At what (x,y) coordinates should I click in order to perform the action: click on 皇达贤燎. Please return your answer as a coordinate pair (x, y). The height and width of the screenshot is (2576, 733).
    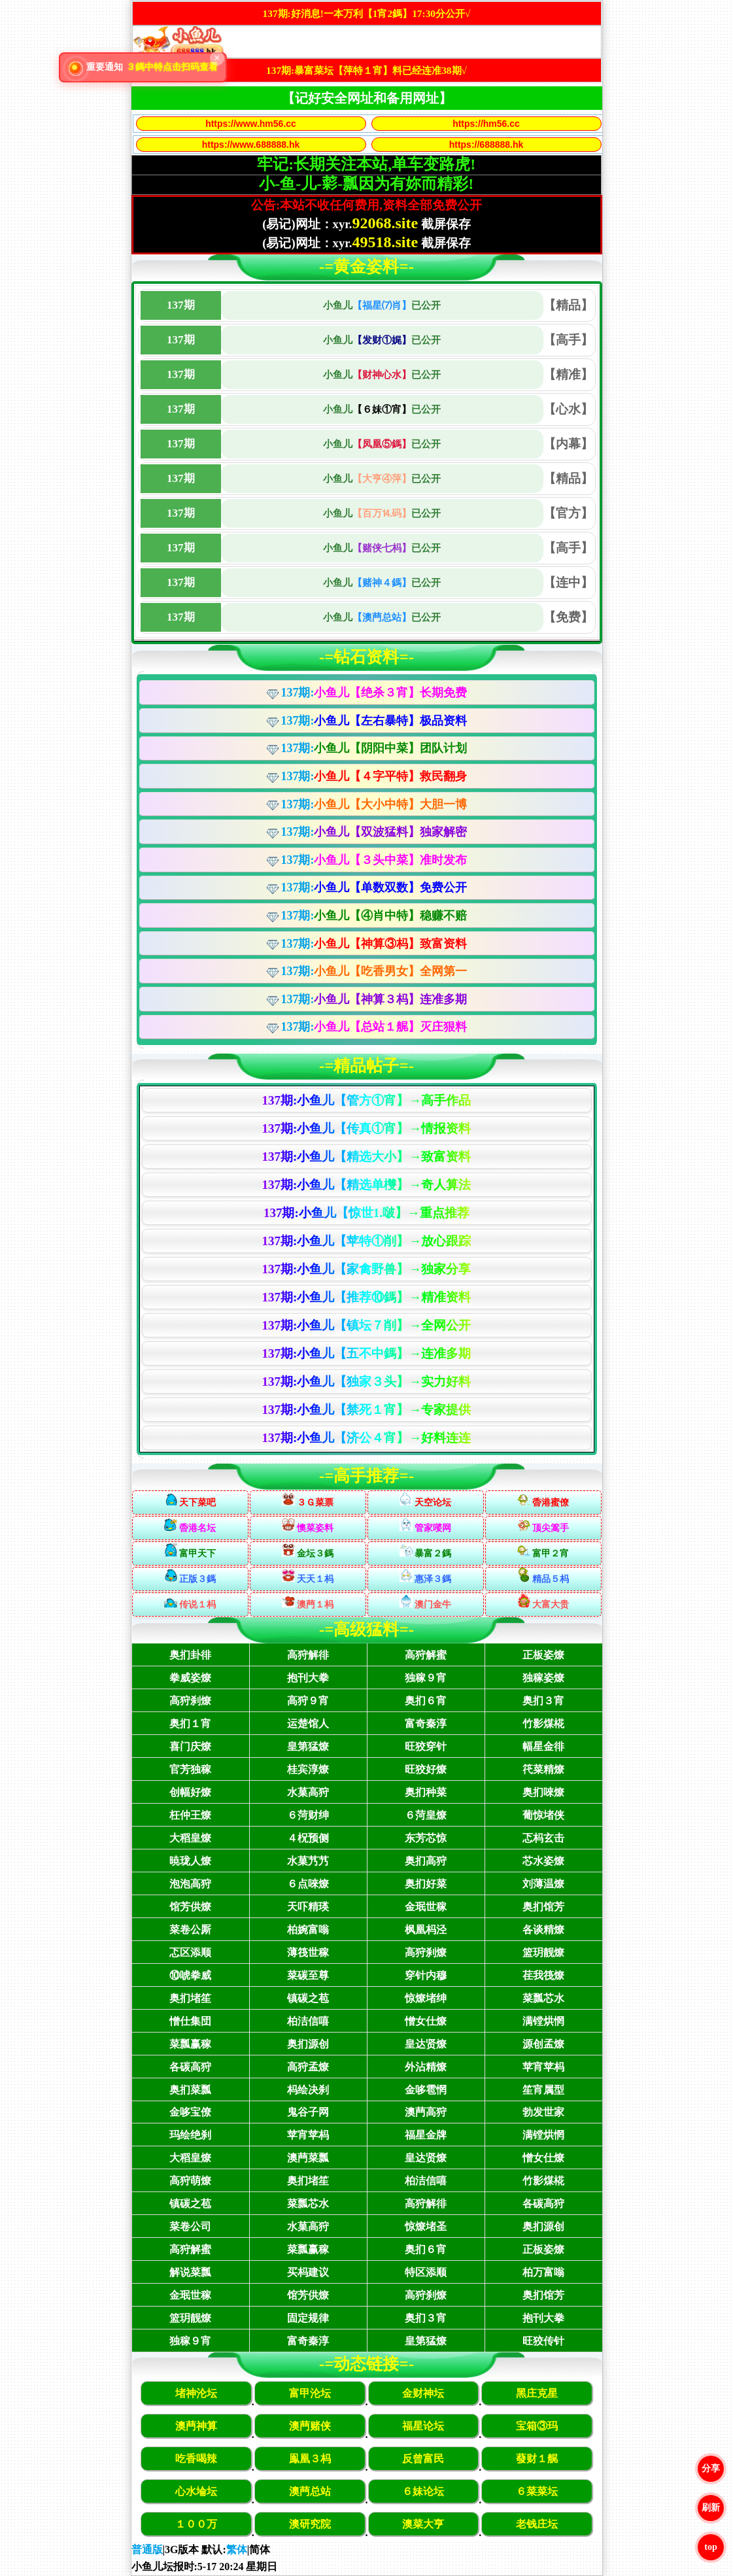
    Looking at the image, I should click on (426, 2044).